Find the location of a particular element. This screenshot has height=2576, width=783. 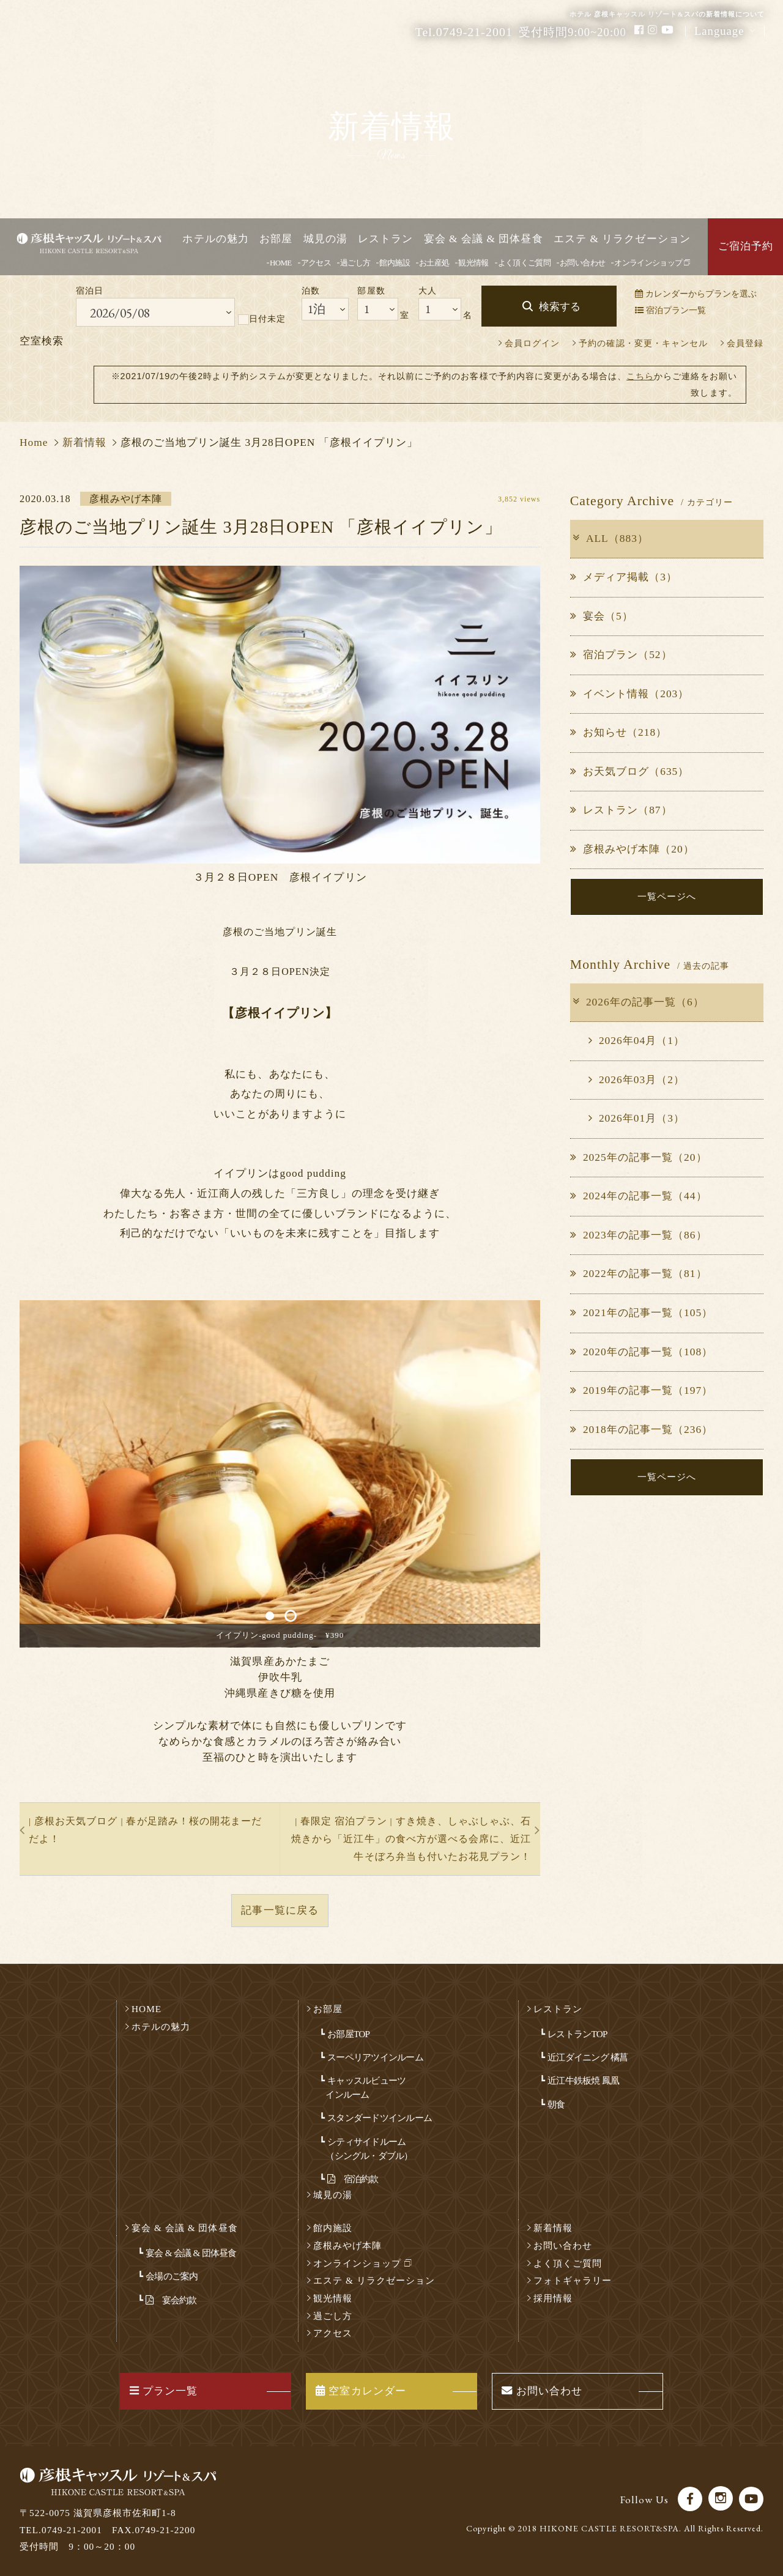

記事一覧に戻る is located at coordinates (279, 1910).